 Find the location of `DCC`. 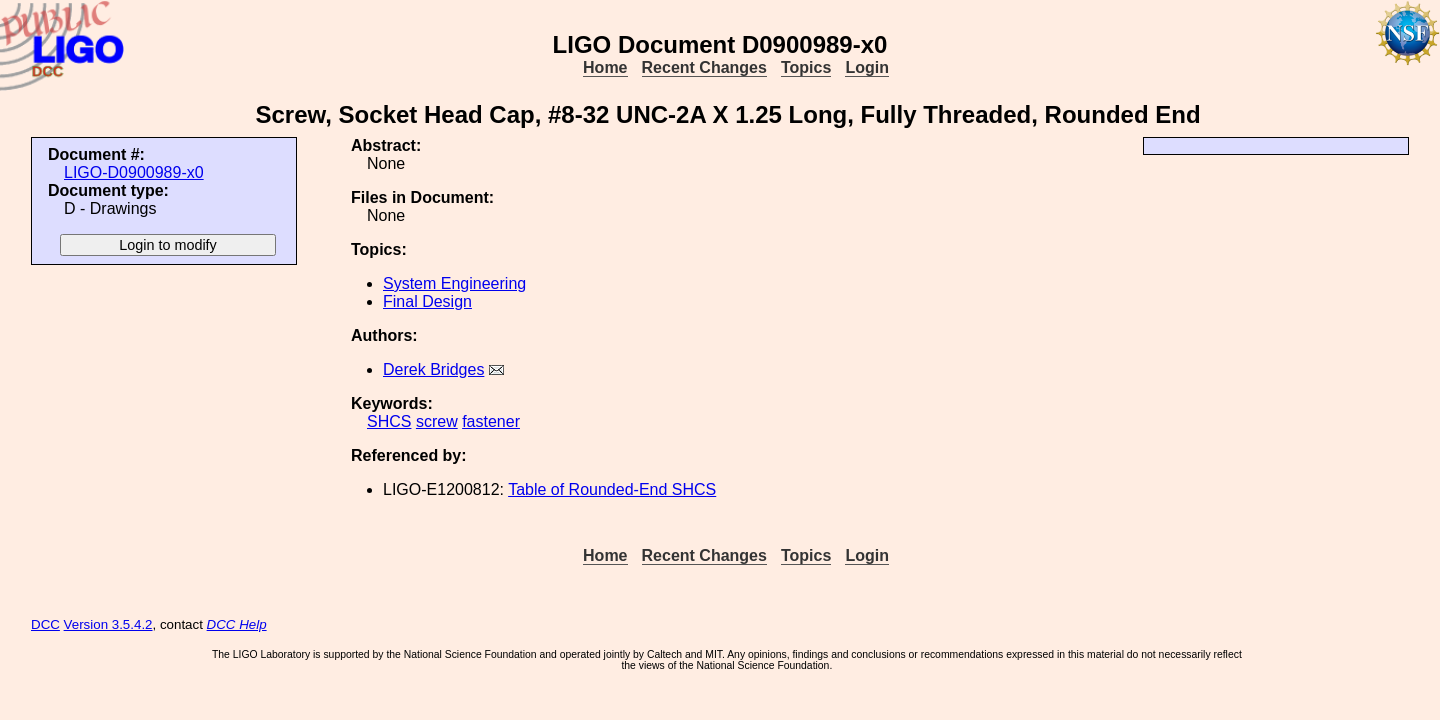

DCC is located at coordinates (45, 624).